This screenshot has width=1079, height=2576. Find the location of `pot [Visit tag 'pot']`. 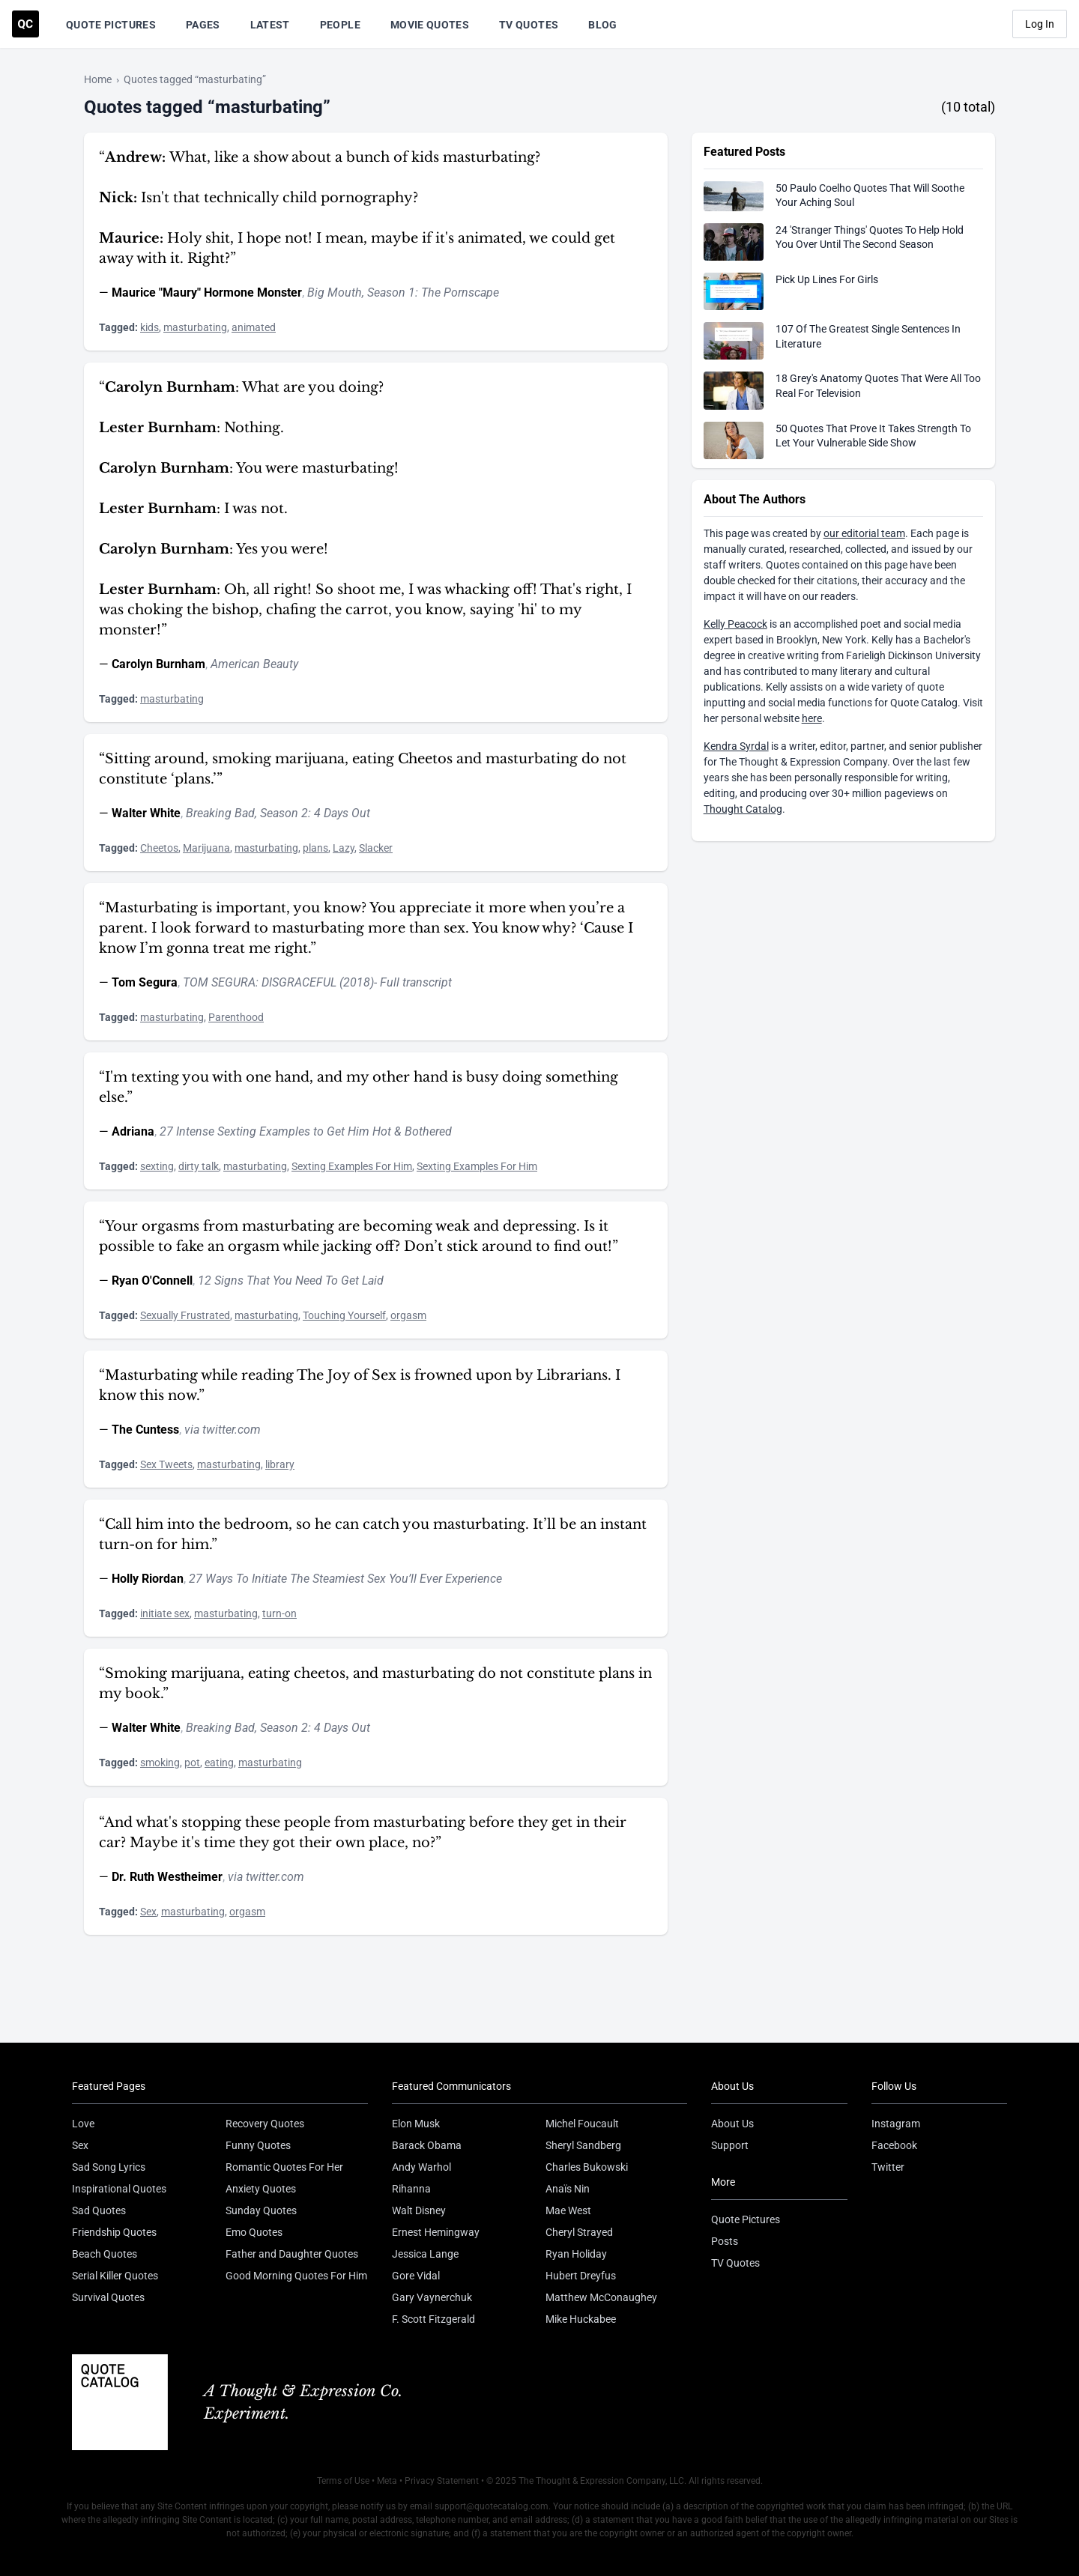

pot [Visit tag 'pot'] is located at coordinates (192, 1763).